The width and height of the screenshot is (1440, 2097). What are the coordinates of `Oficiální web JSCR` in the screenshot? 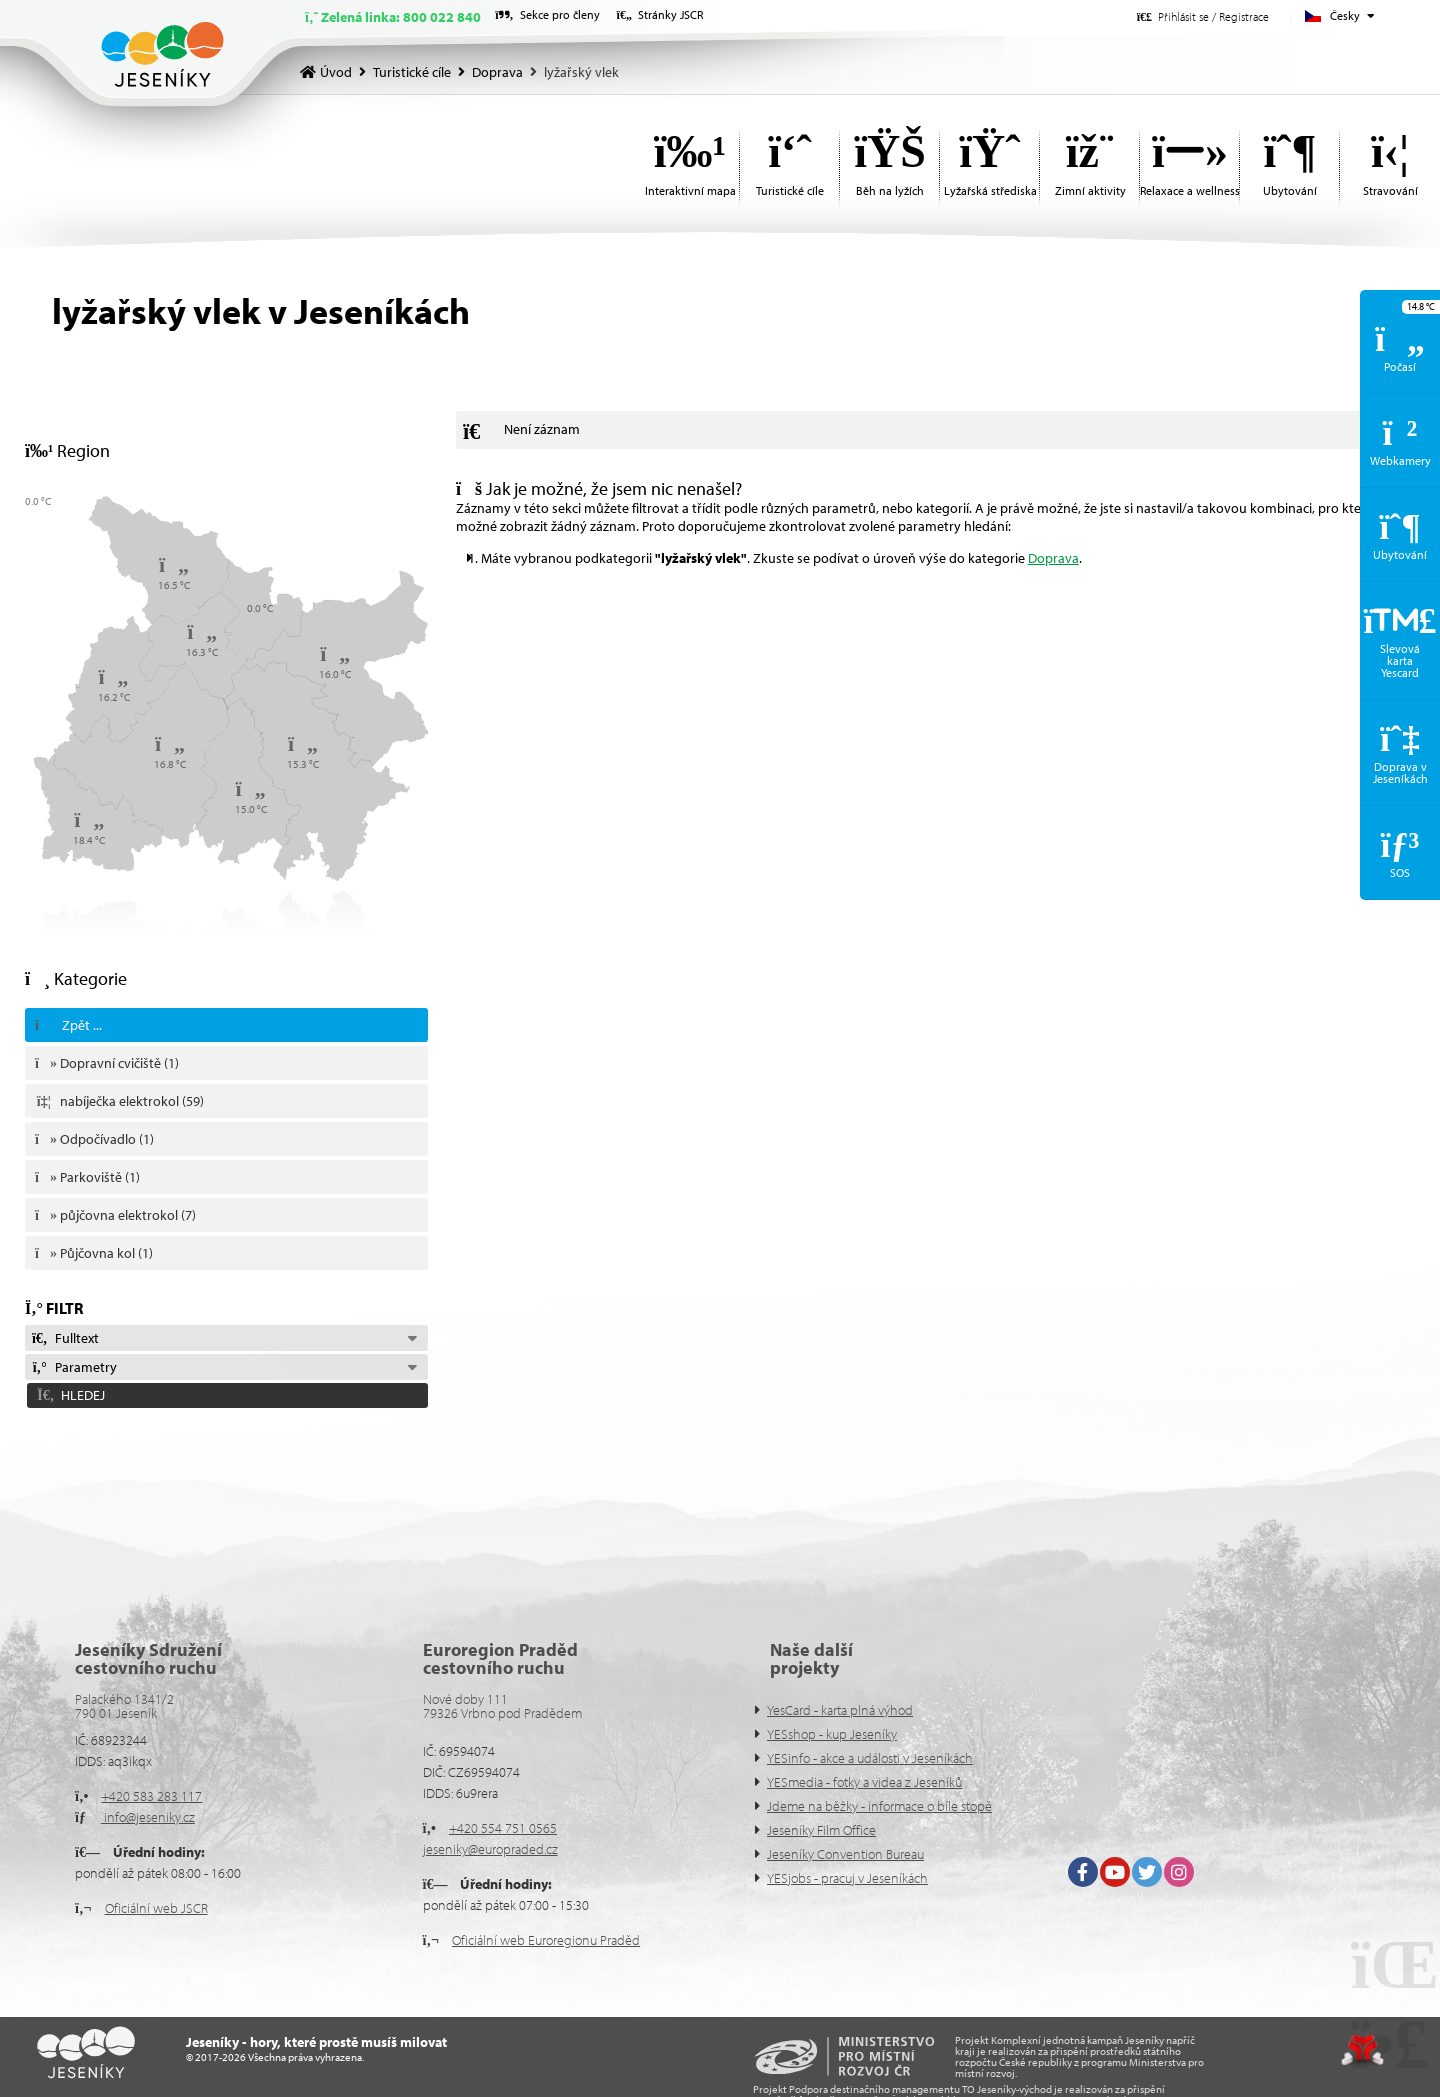 It's located at (156, 1908).